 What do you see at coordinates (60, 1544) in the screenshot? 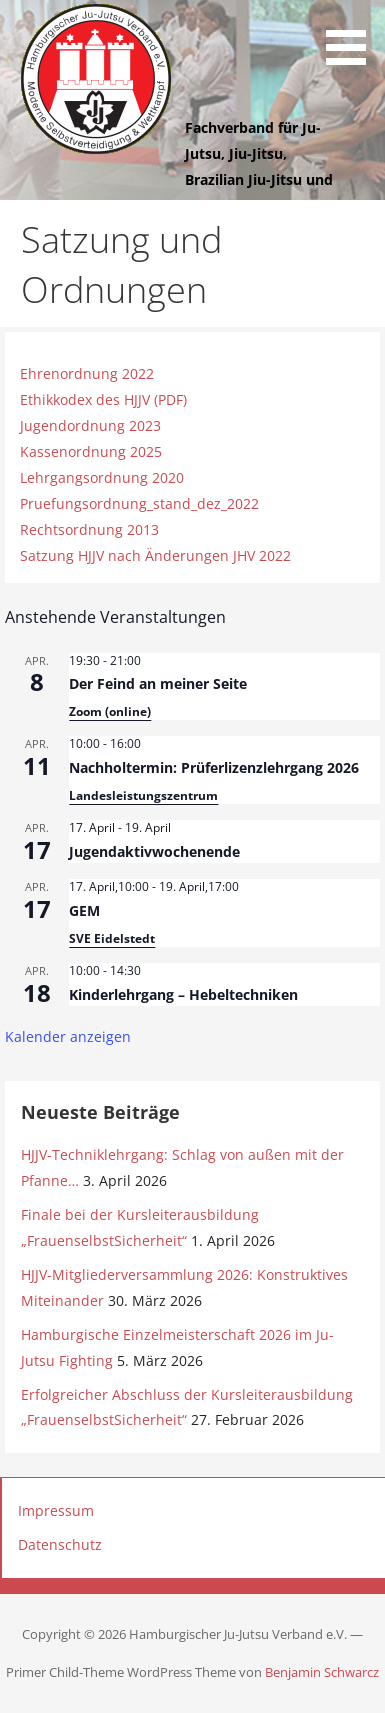
I see `Datenschutz` at bounding box center [60, 1544].